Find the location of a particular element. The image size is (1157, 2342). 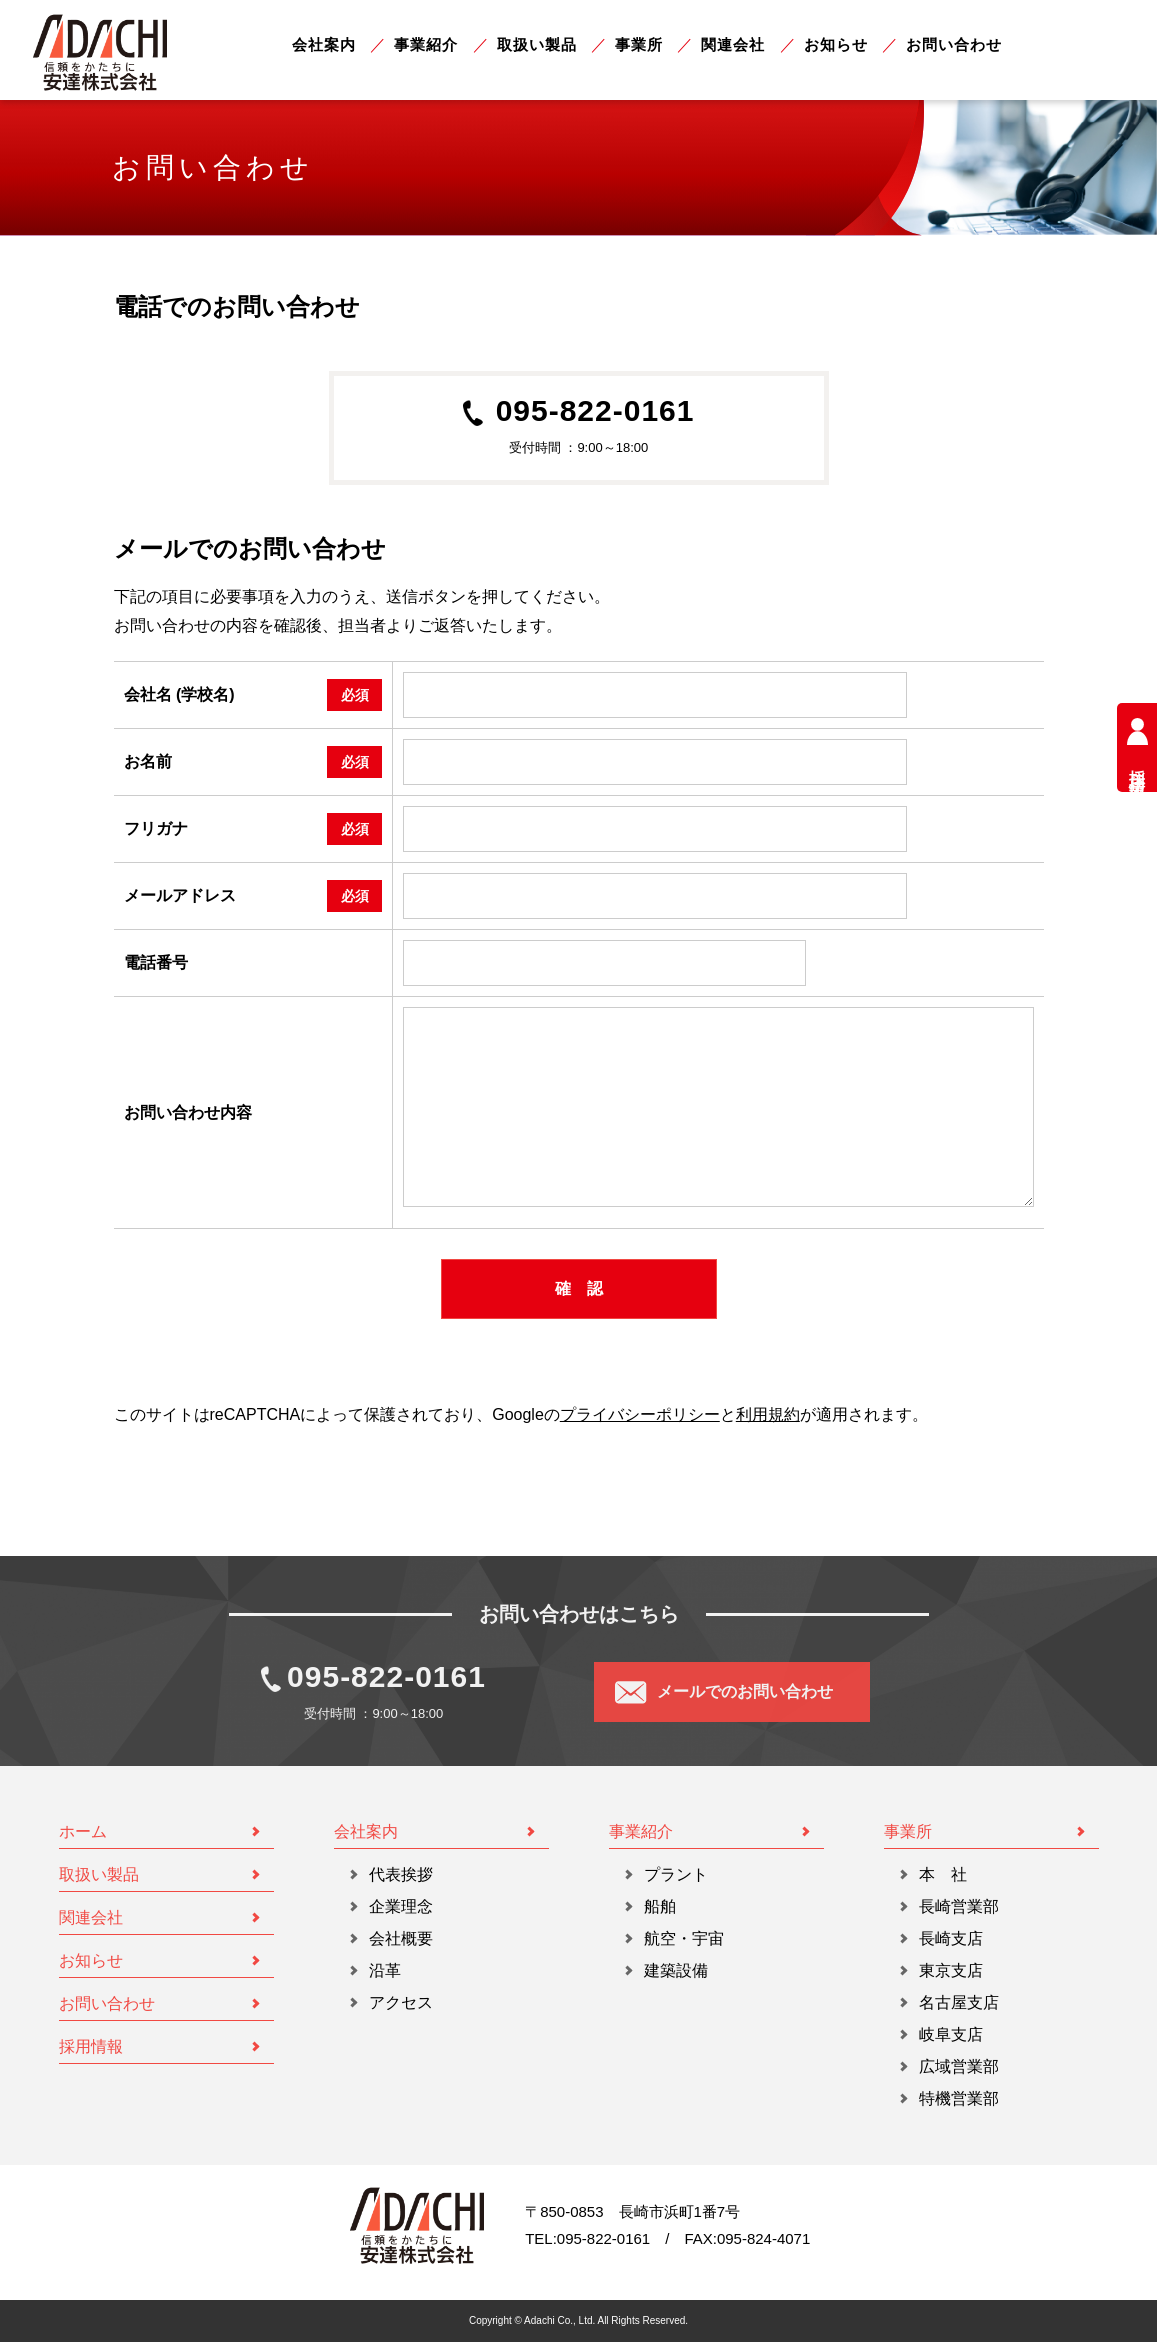

沿革 is located at coordinates (385, 1970).